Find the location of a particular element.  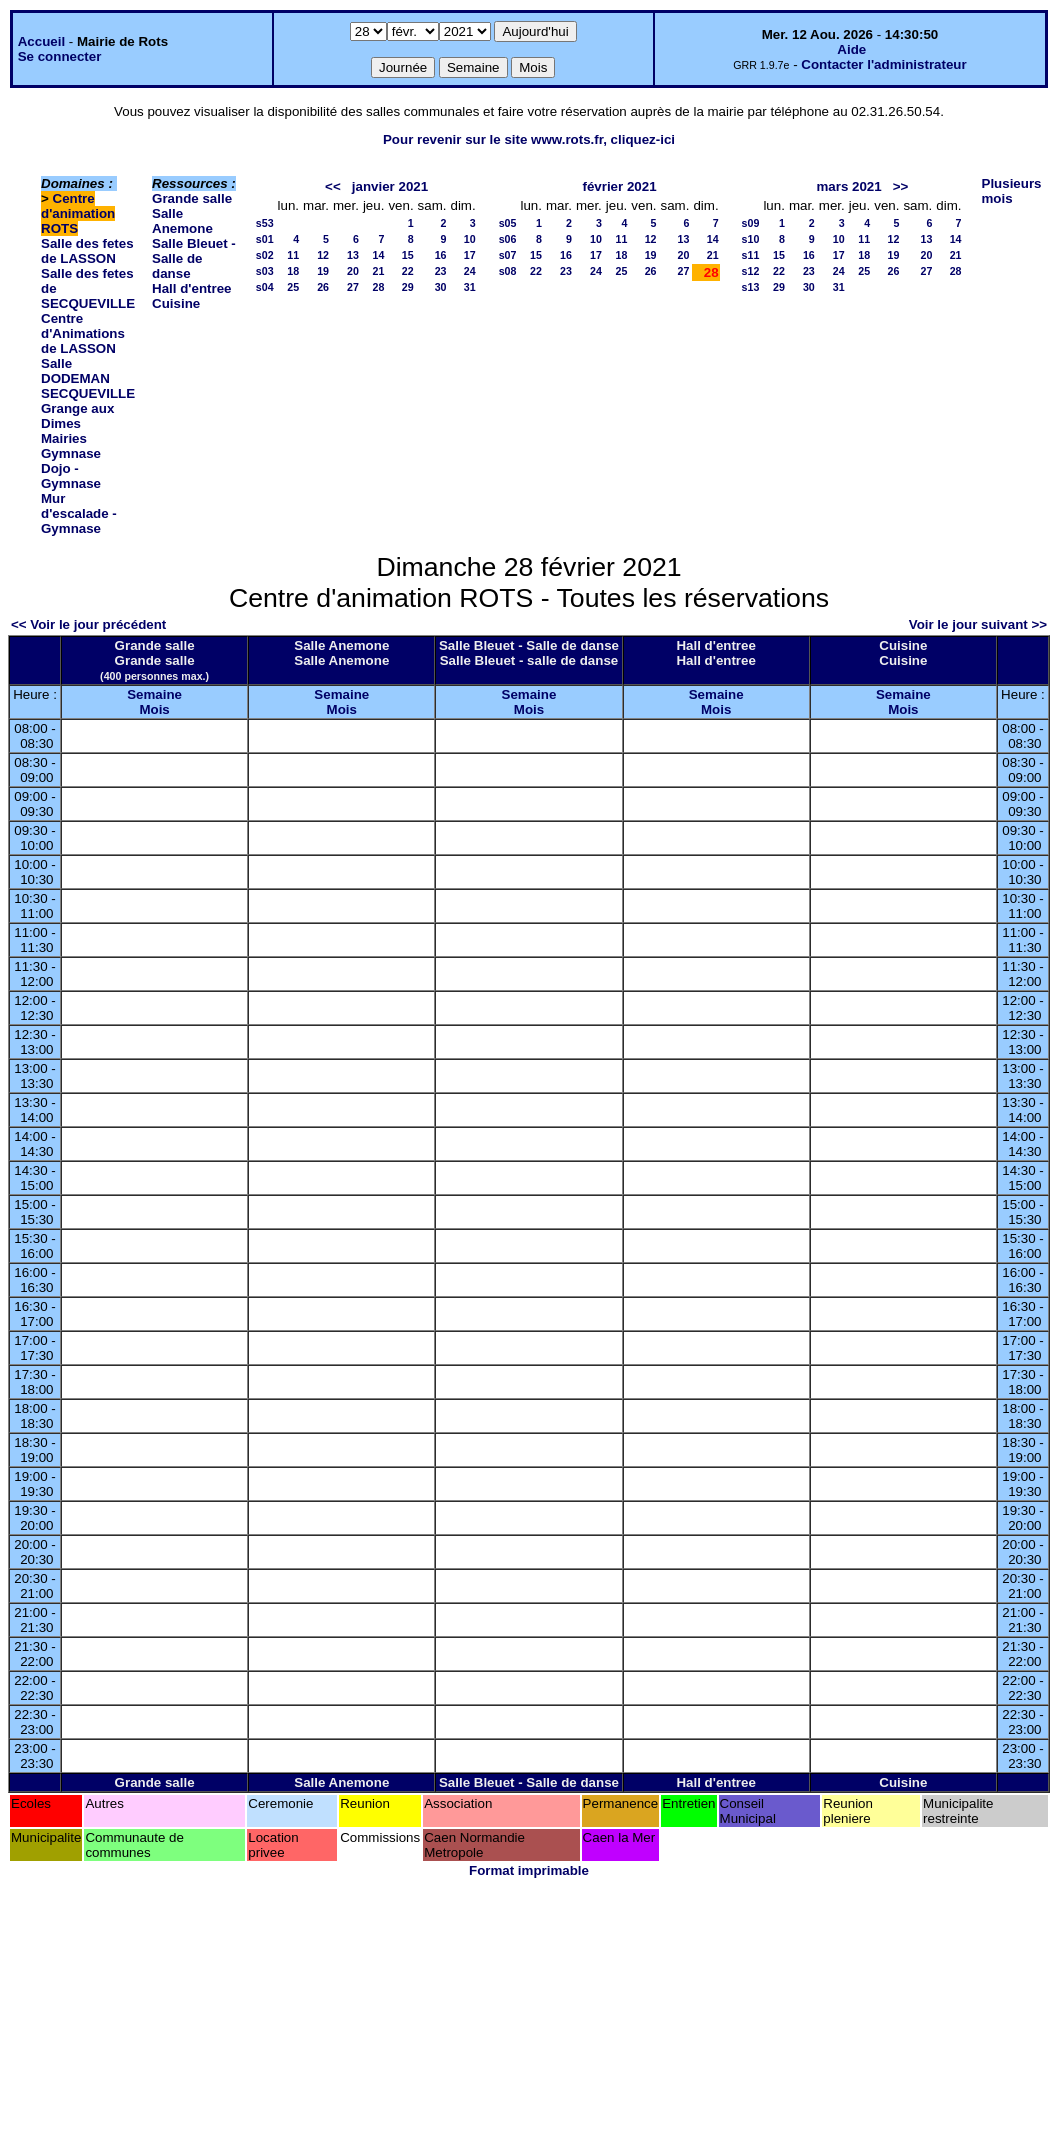

s01 is located at coordinates (265, 239).